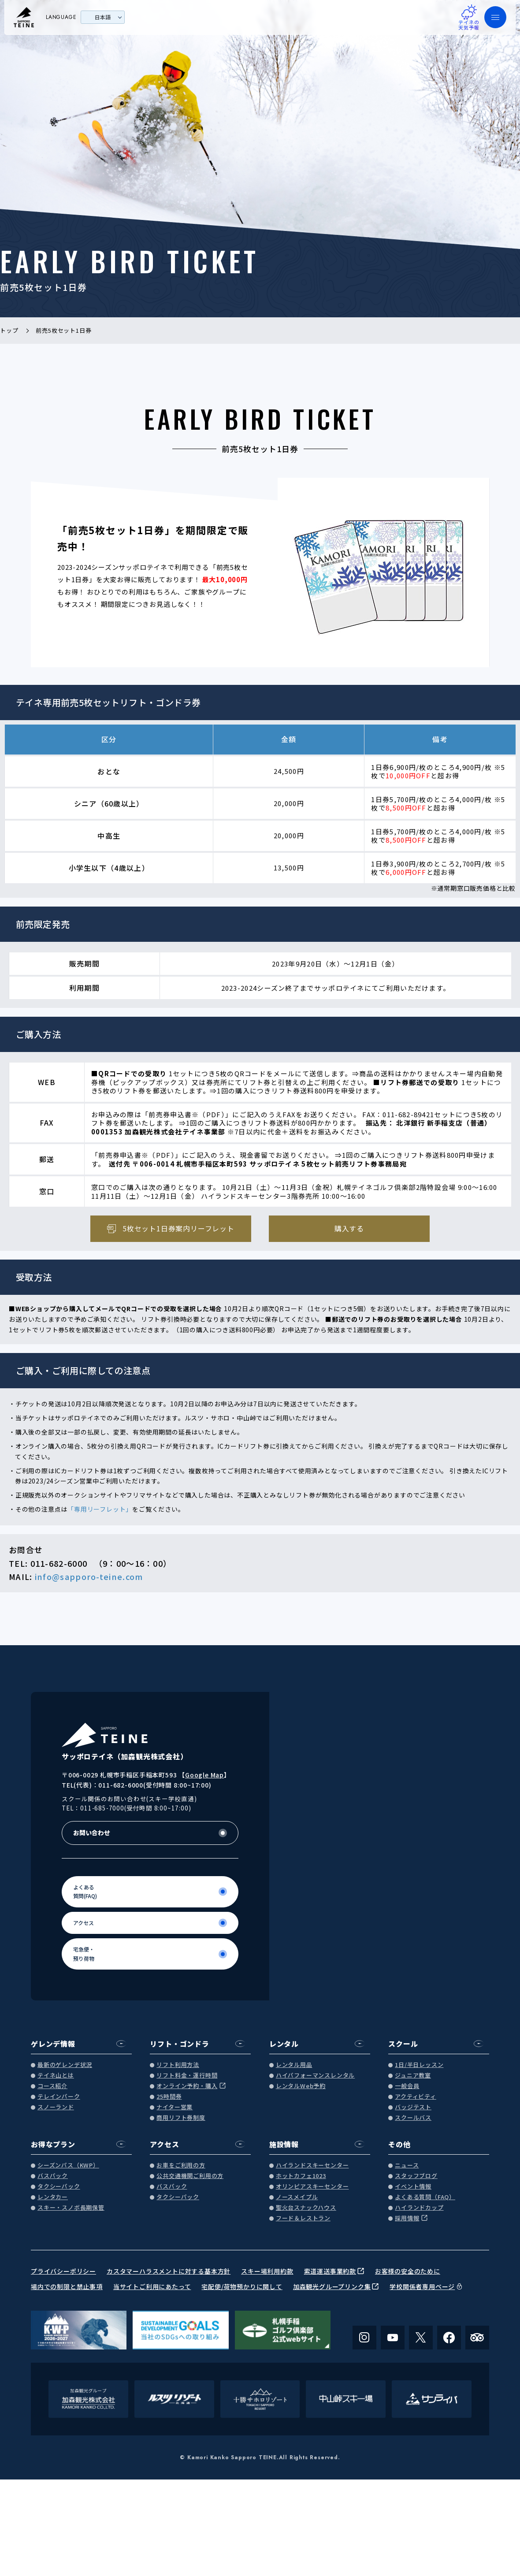  Describe the element at coordinates (186, 2086) in the screenshot. I see `オンライン予約・購入` at that location.